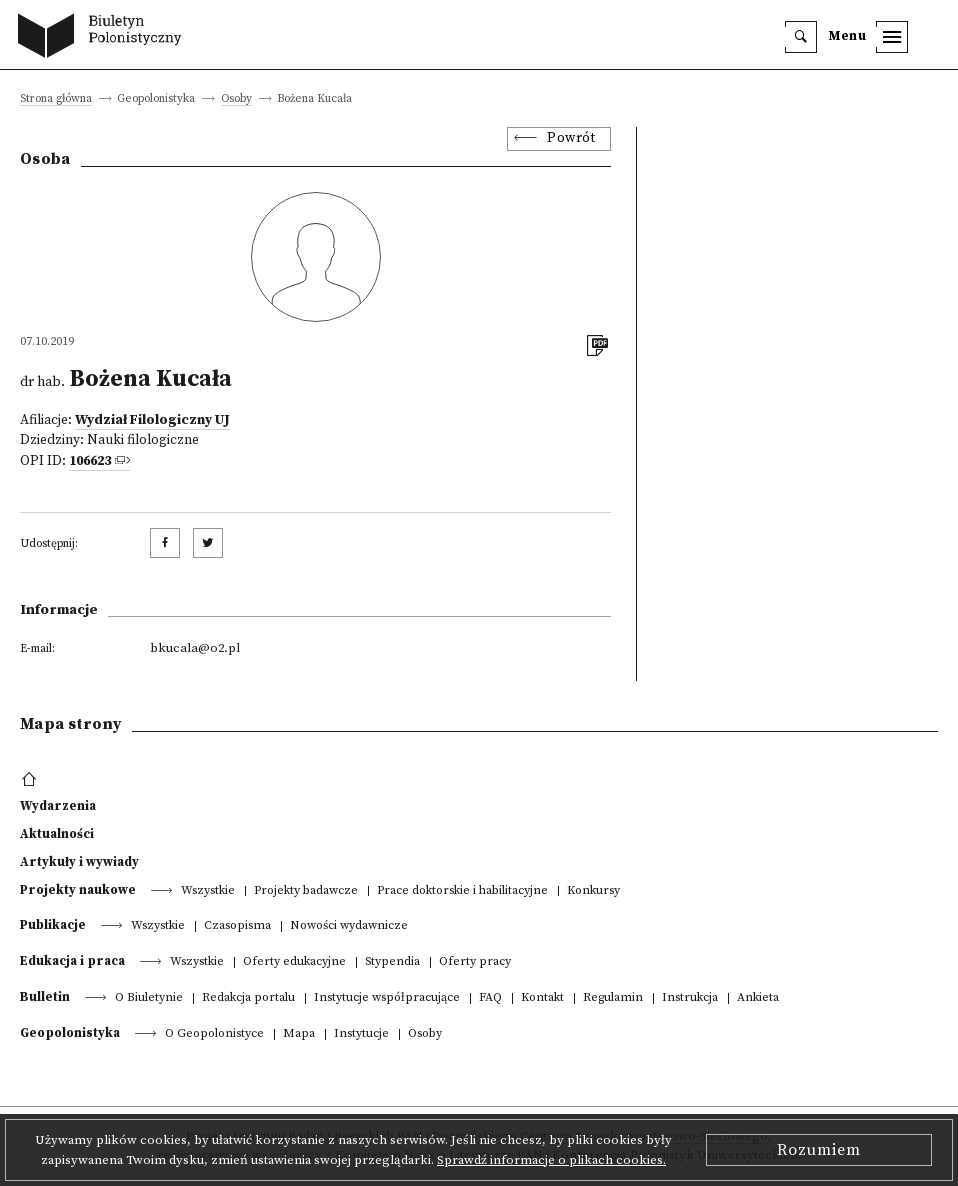  What do you see at coordinates (56, 99) in the screenshot?
I see `Strona główna` at bounding box center [56, 99].